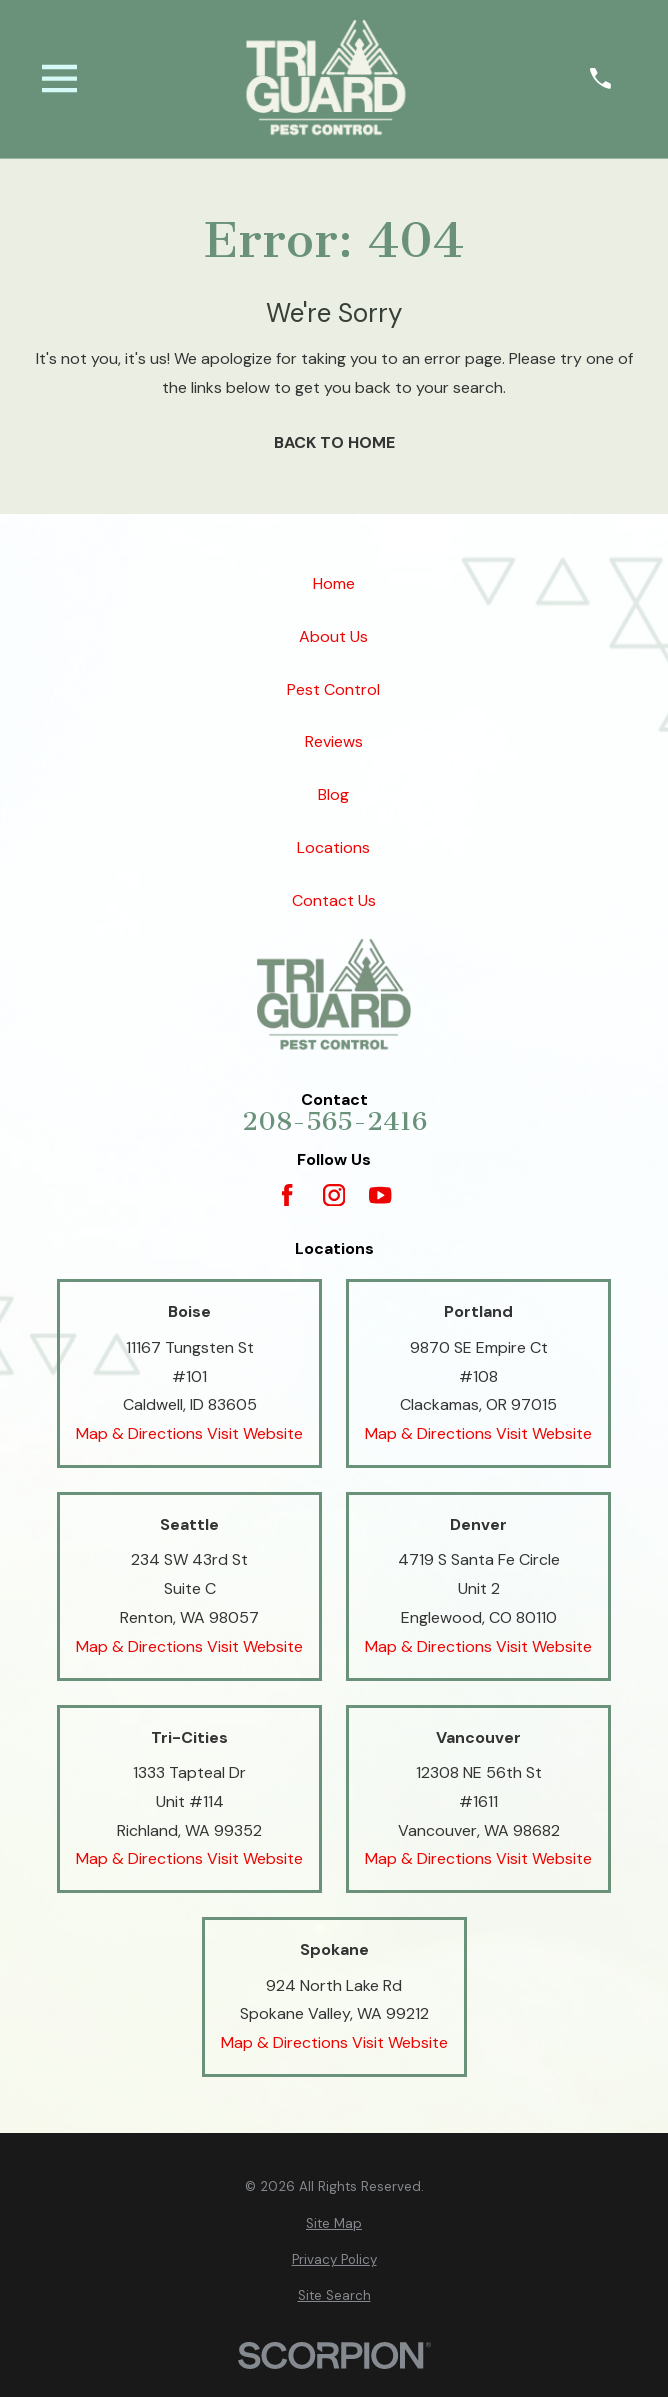  I want to click on Visit Website, so click(255, 1433).